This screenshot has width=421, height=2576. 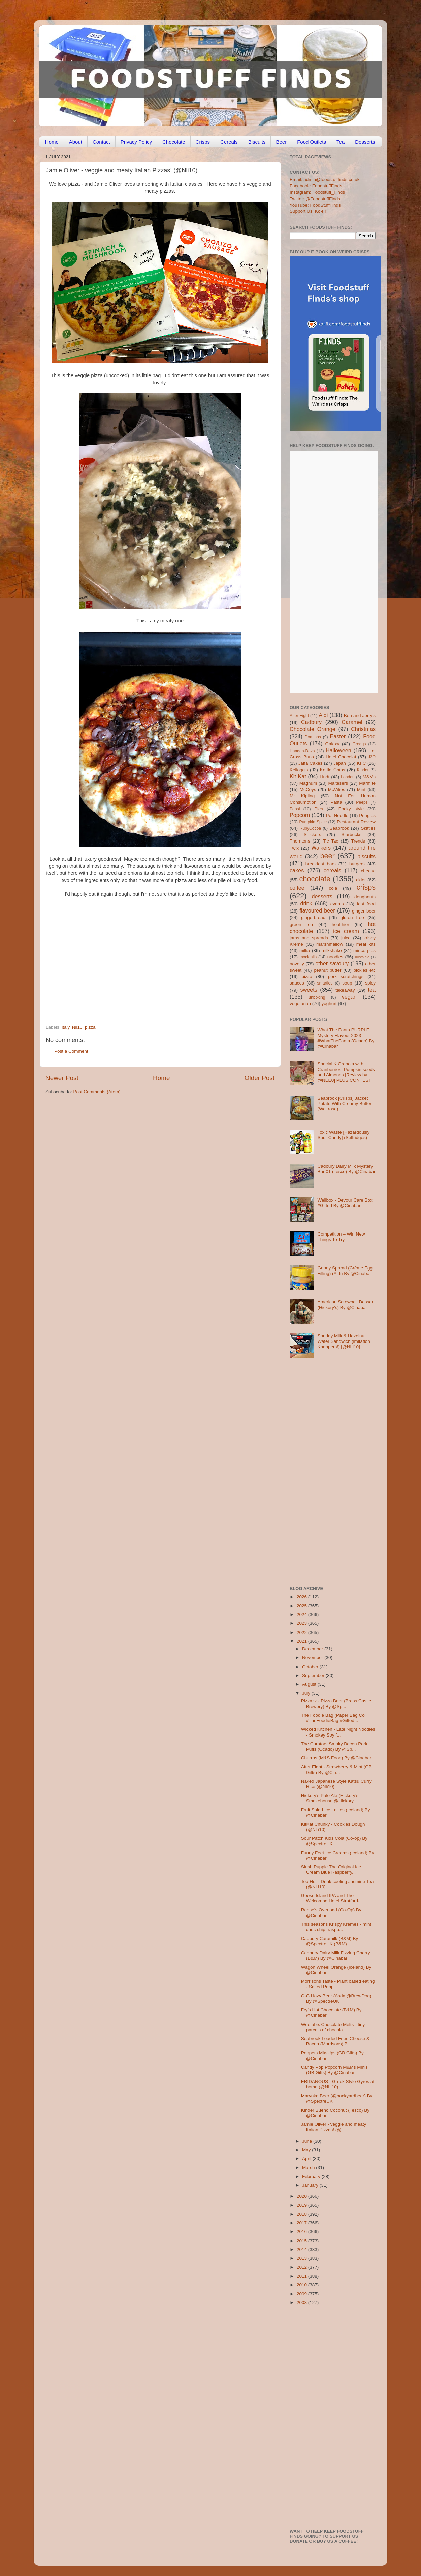 I want to click on green tea, so click(x=301, y=924).